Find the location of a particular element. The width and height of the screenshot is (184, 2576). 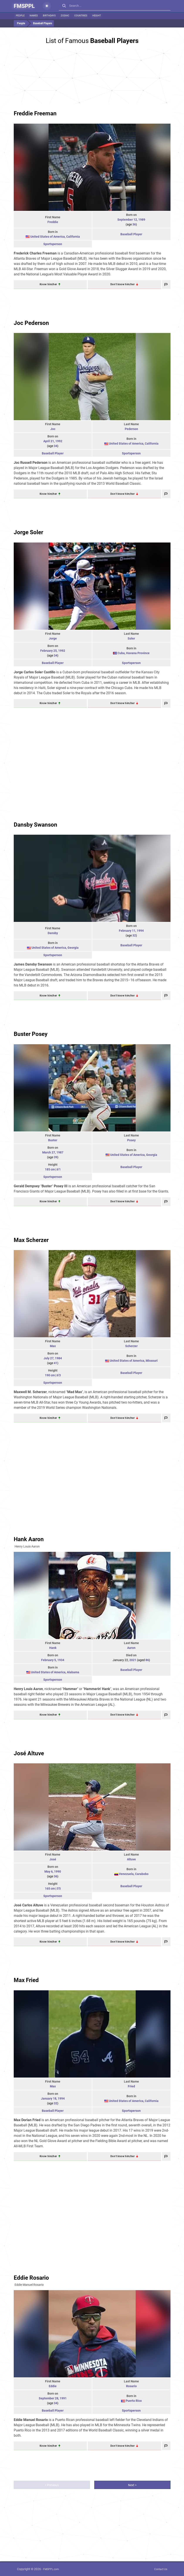

United States of America is located at coordinates (47, 236).